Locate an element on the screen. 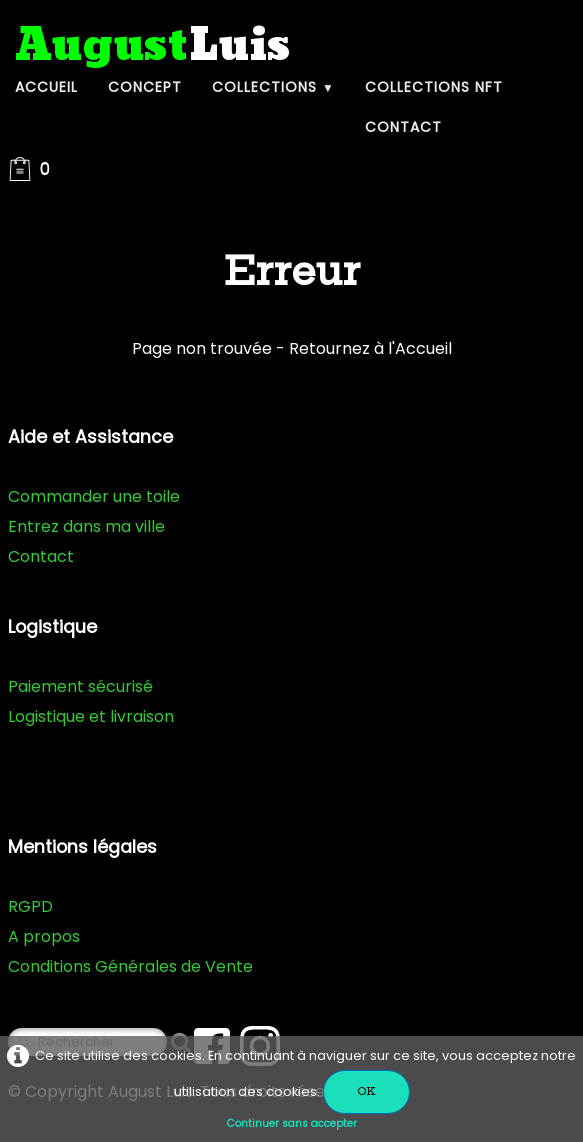 The image size is (583, 1142). Paiement sécurisé is located at coordinates (80, 686).